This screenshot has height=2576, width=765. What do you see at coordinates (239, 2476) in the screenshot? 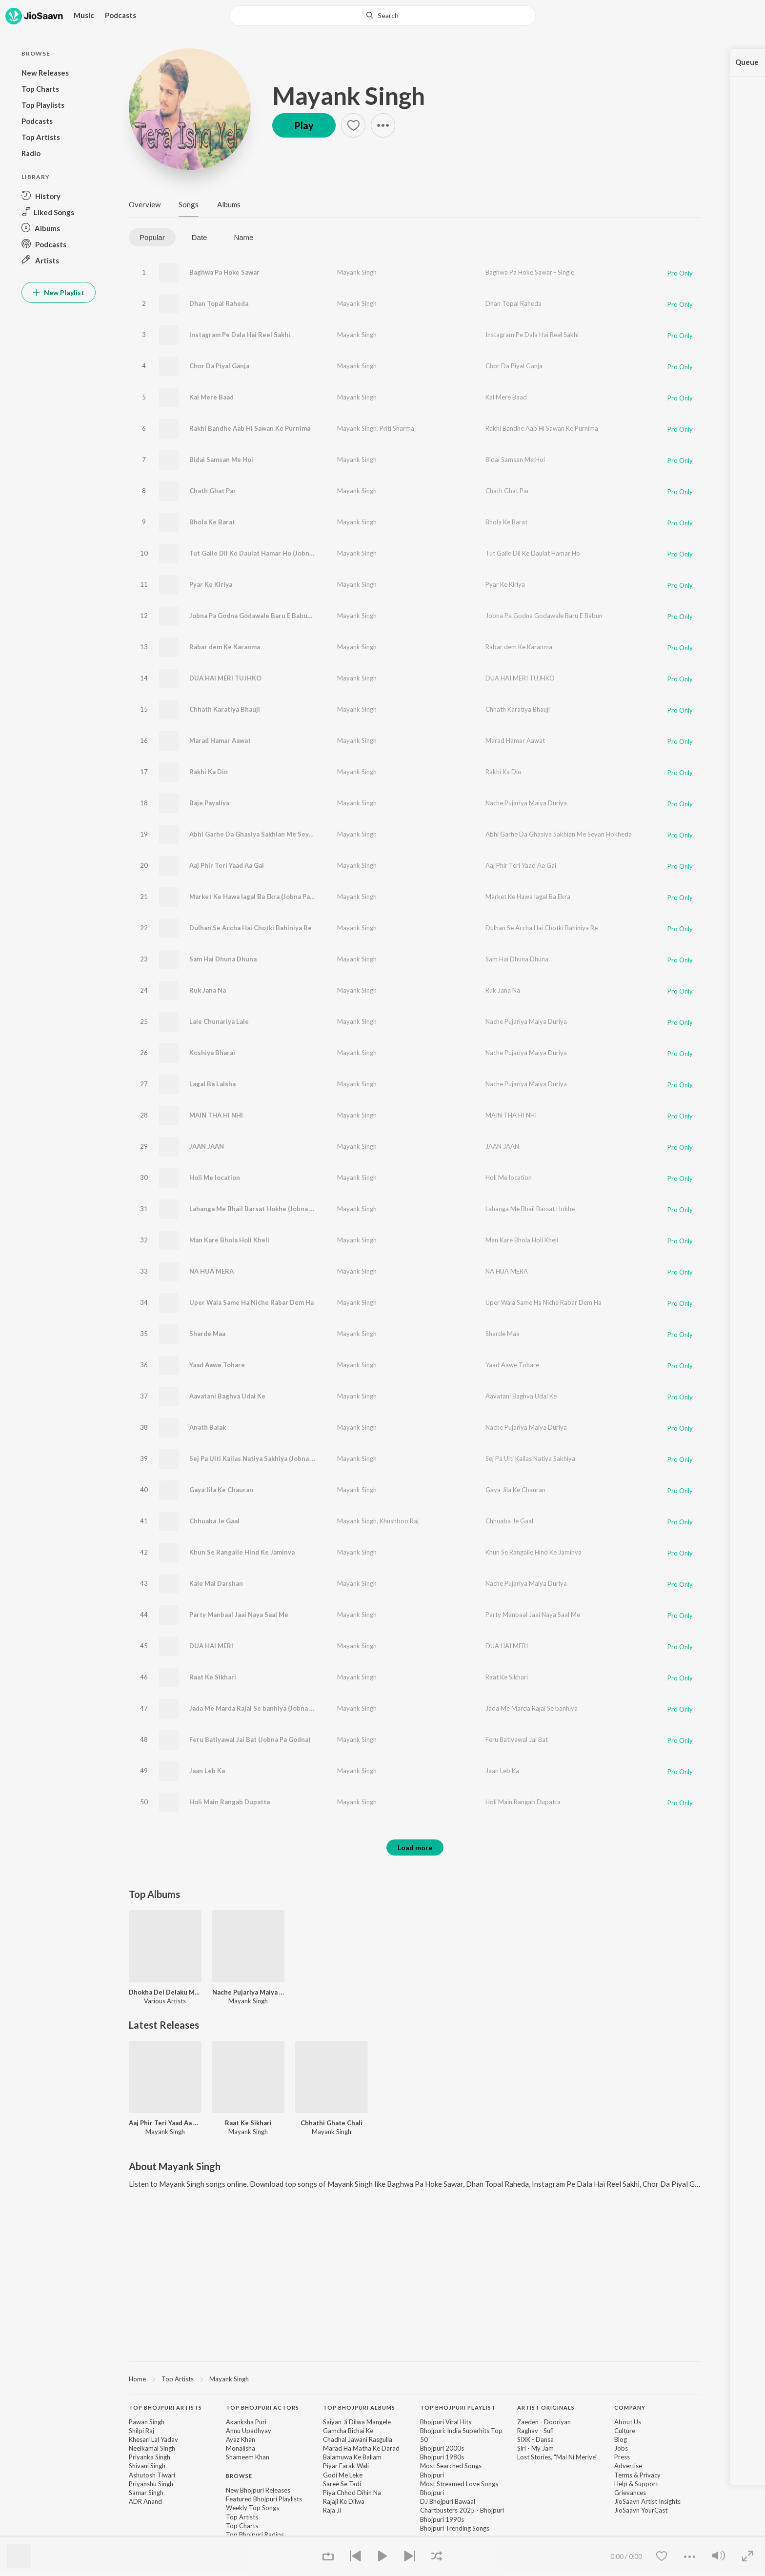
I see `Browse [heading]` at bounding box center [239, 2476].